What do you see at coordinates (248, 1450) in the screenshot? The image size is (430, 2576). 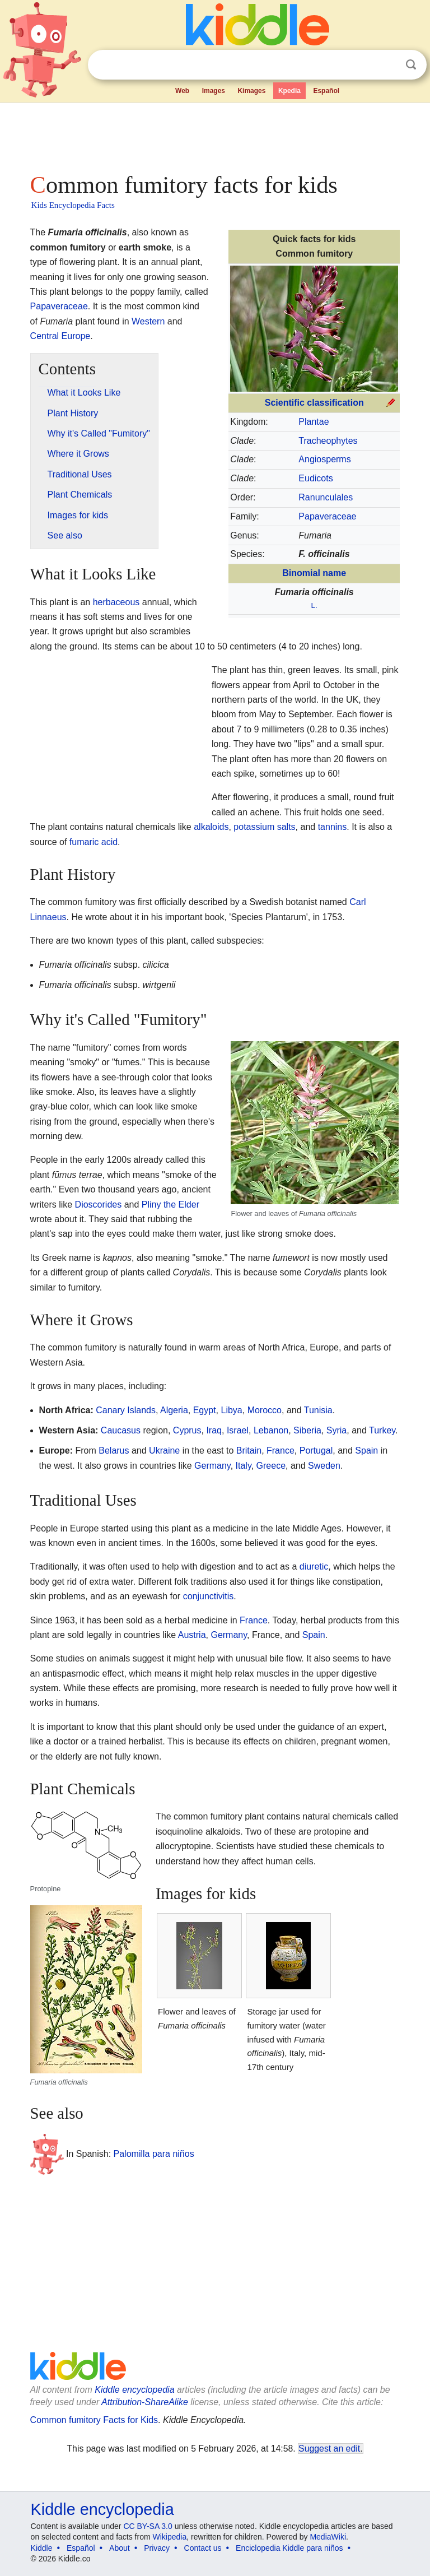 I see `Britain` at bounding box center [248, 1450].